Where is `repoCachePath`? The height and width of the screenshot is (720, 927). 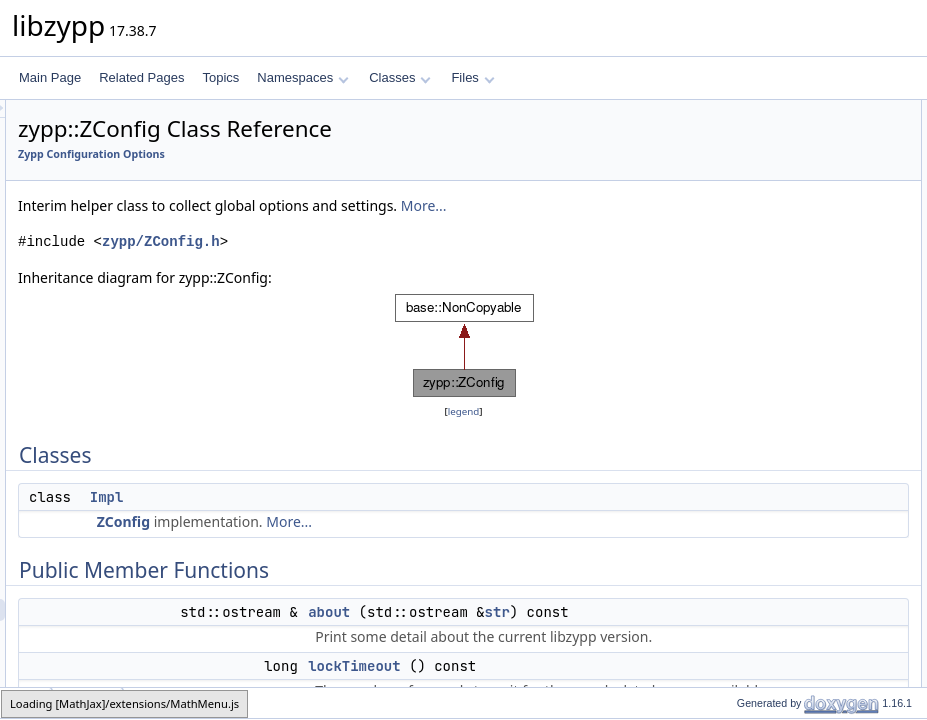 repoCachePath is located at coordinates (781, 529).